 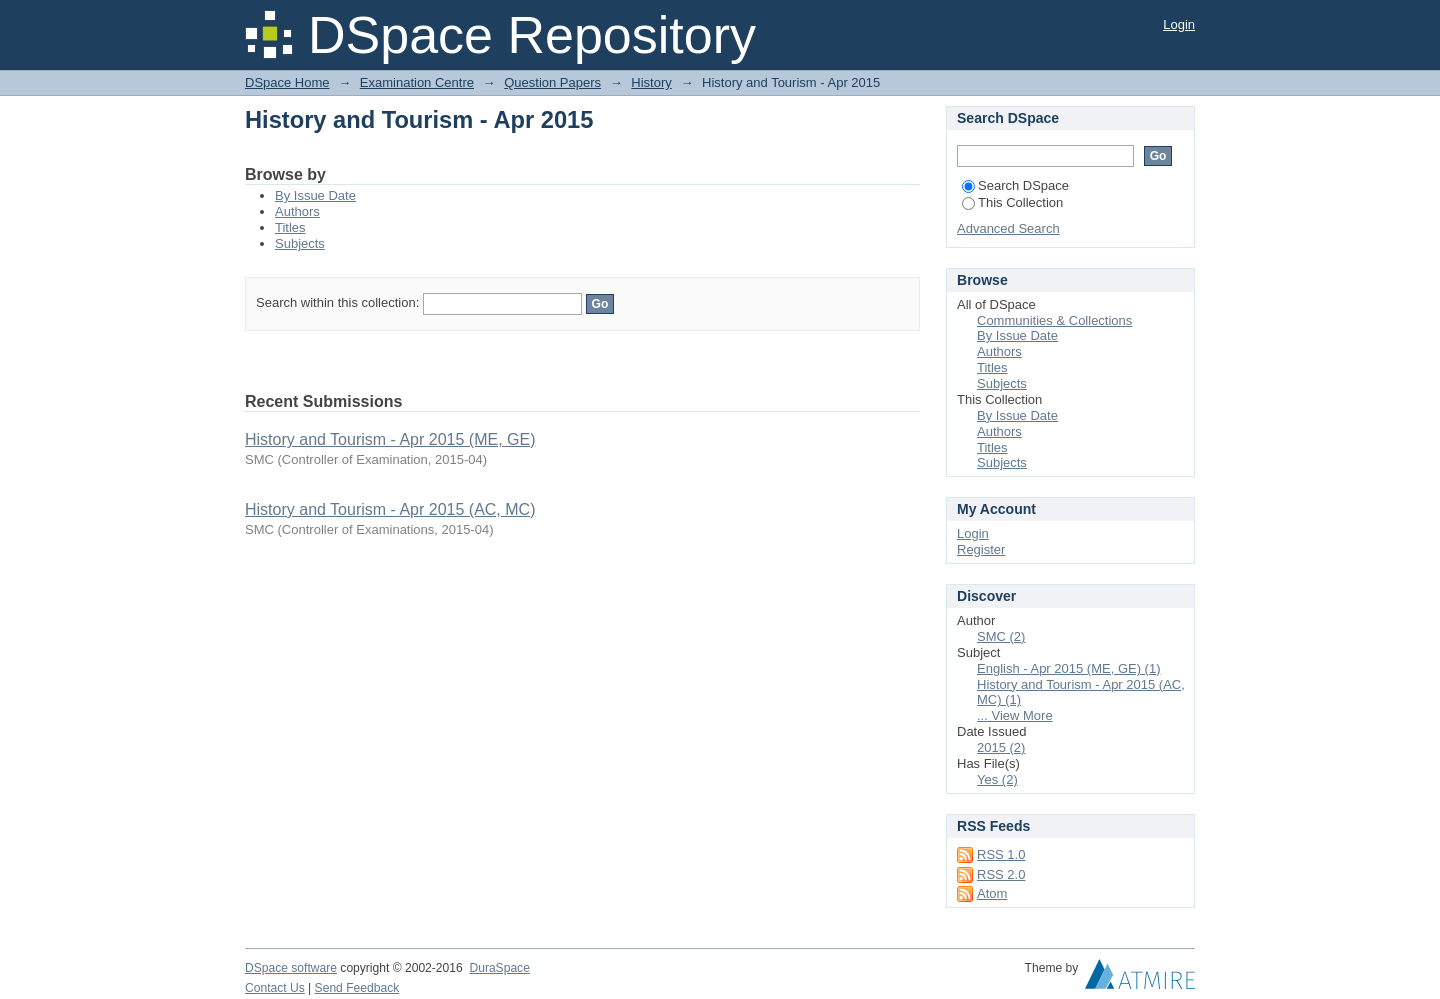 I want to click on SMC (2), so click(x=1001, y=636).